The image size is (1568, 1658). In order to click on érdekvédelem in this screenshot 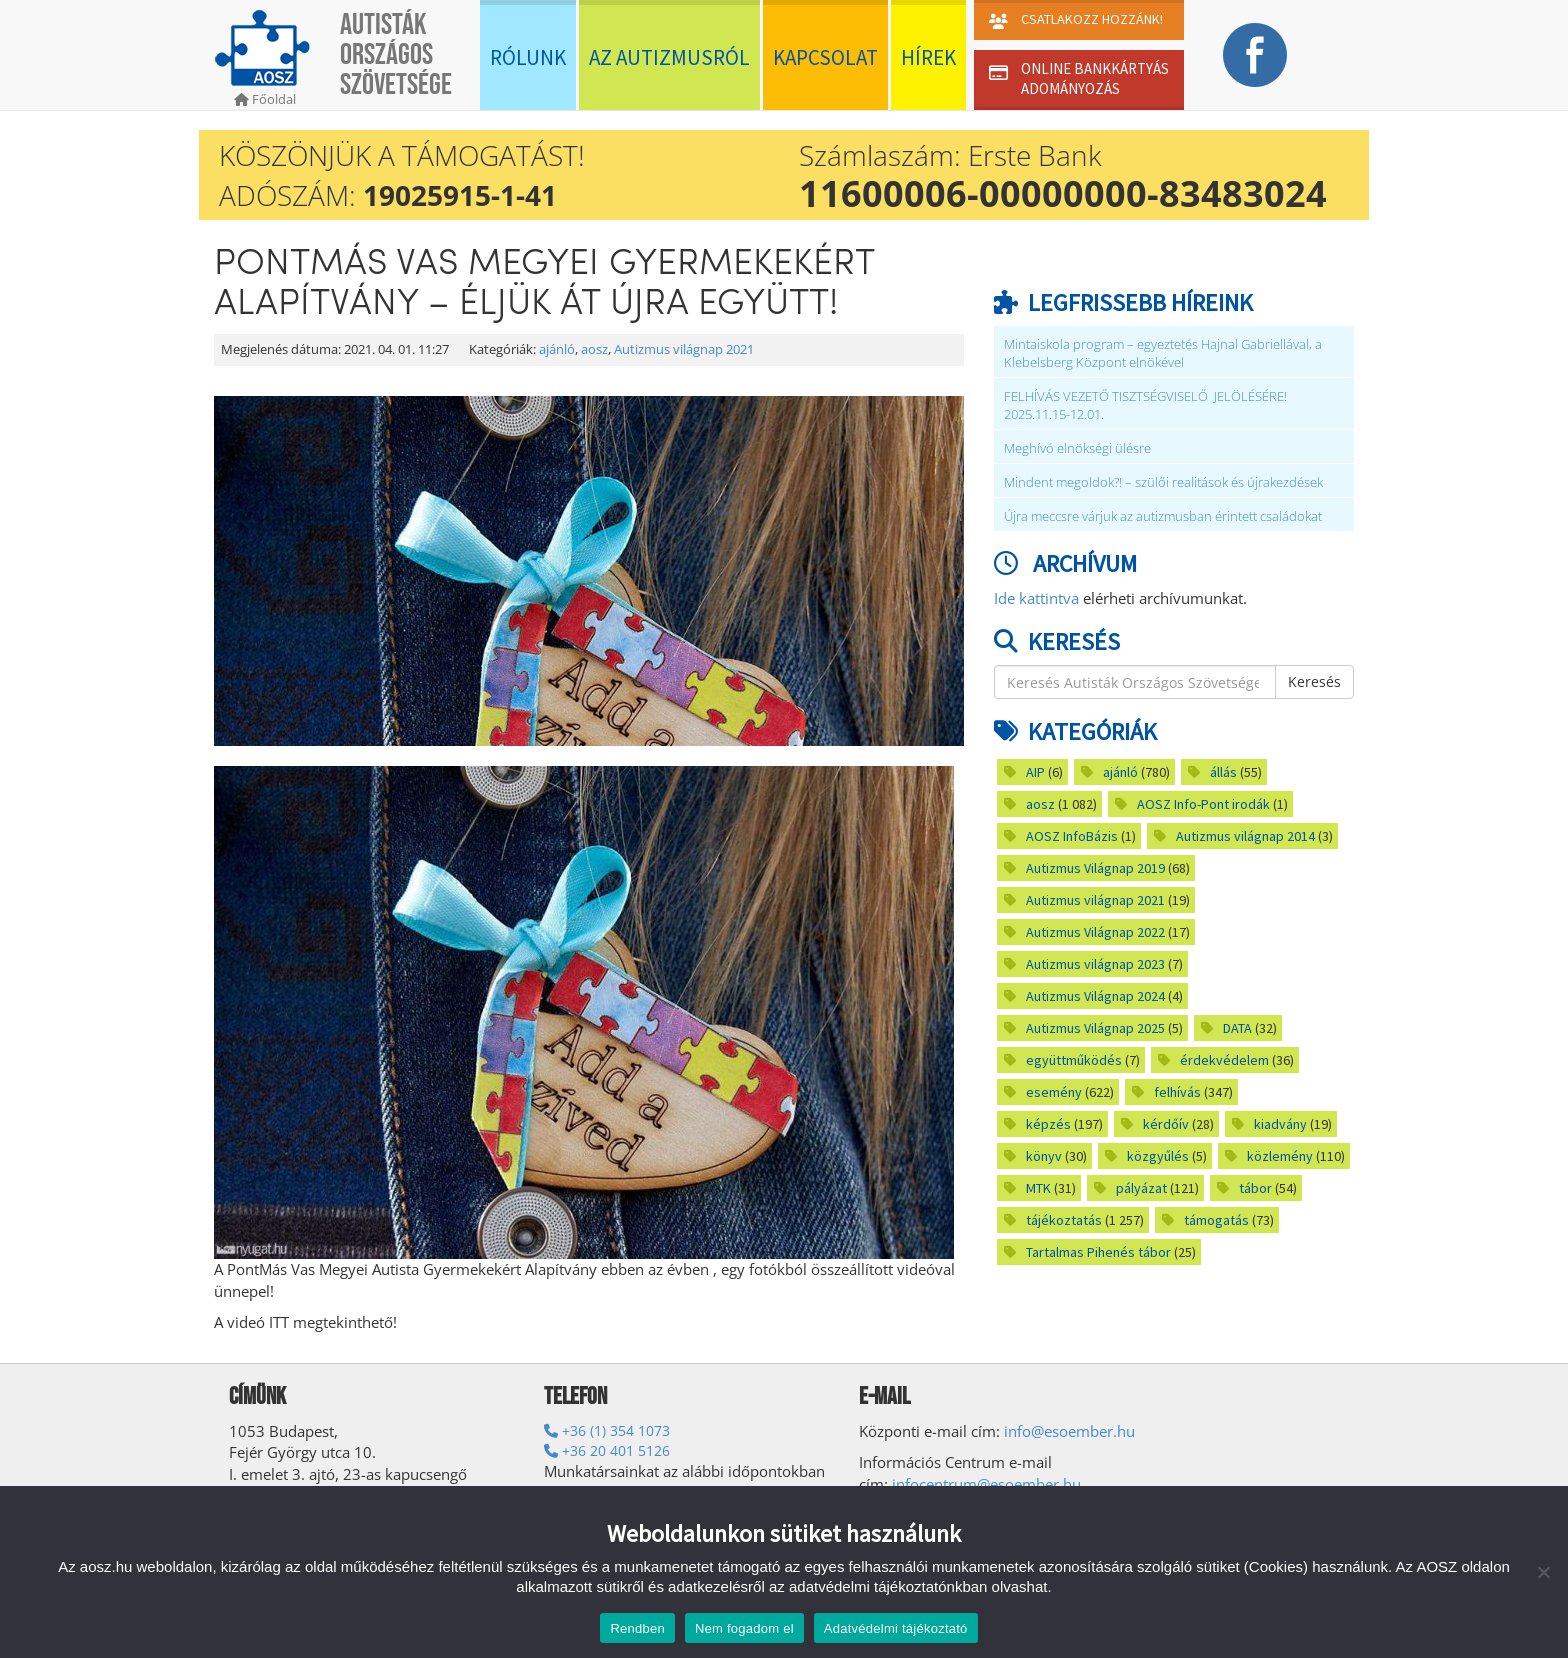, I will do `click(1224, 1060)`.